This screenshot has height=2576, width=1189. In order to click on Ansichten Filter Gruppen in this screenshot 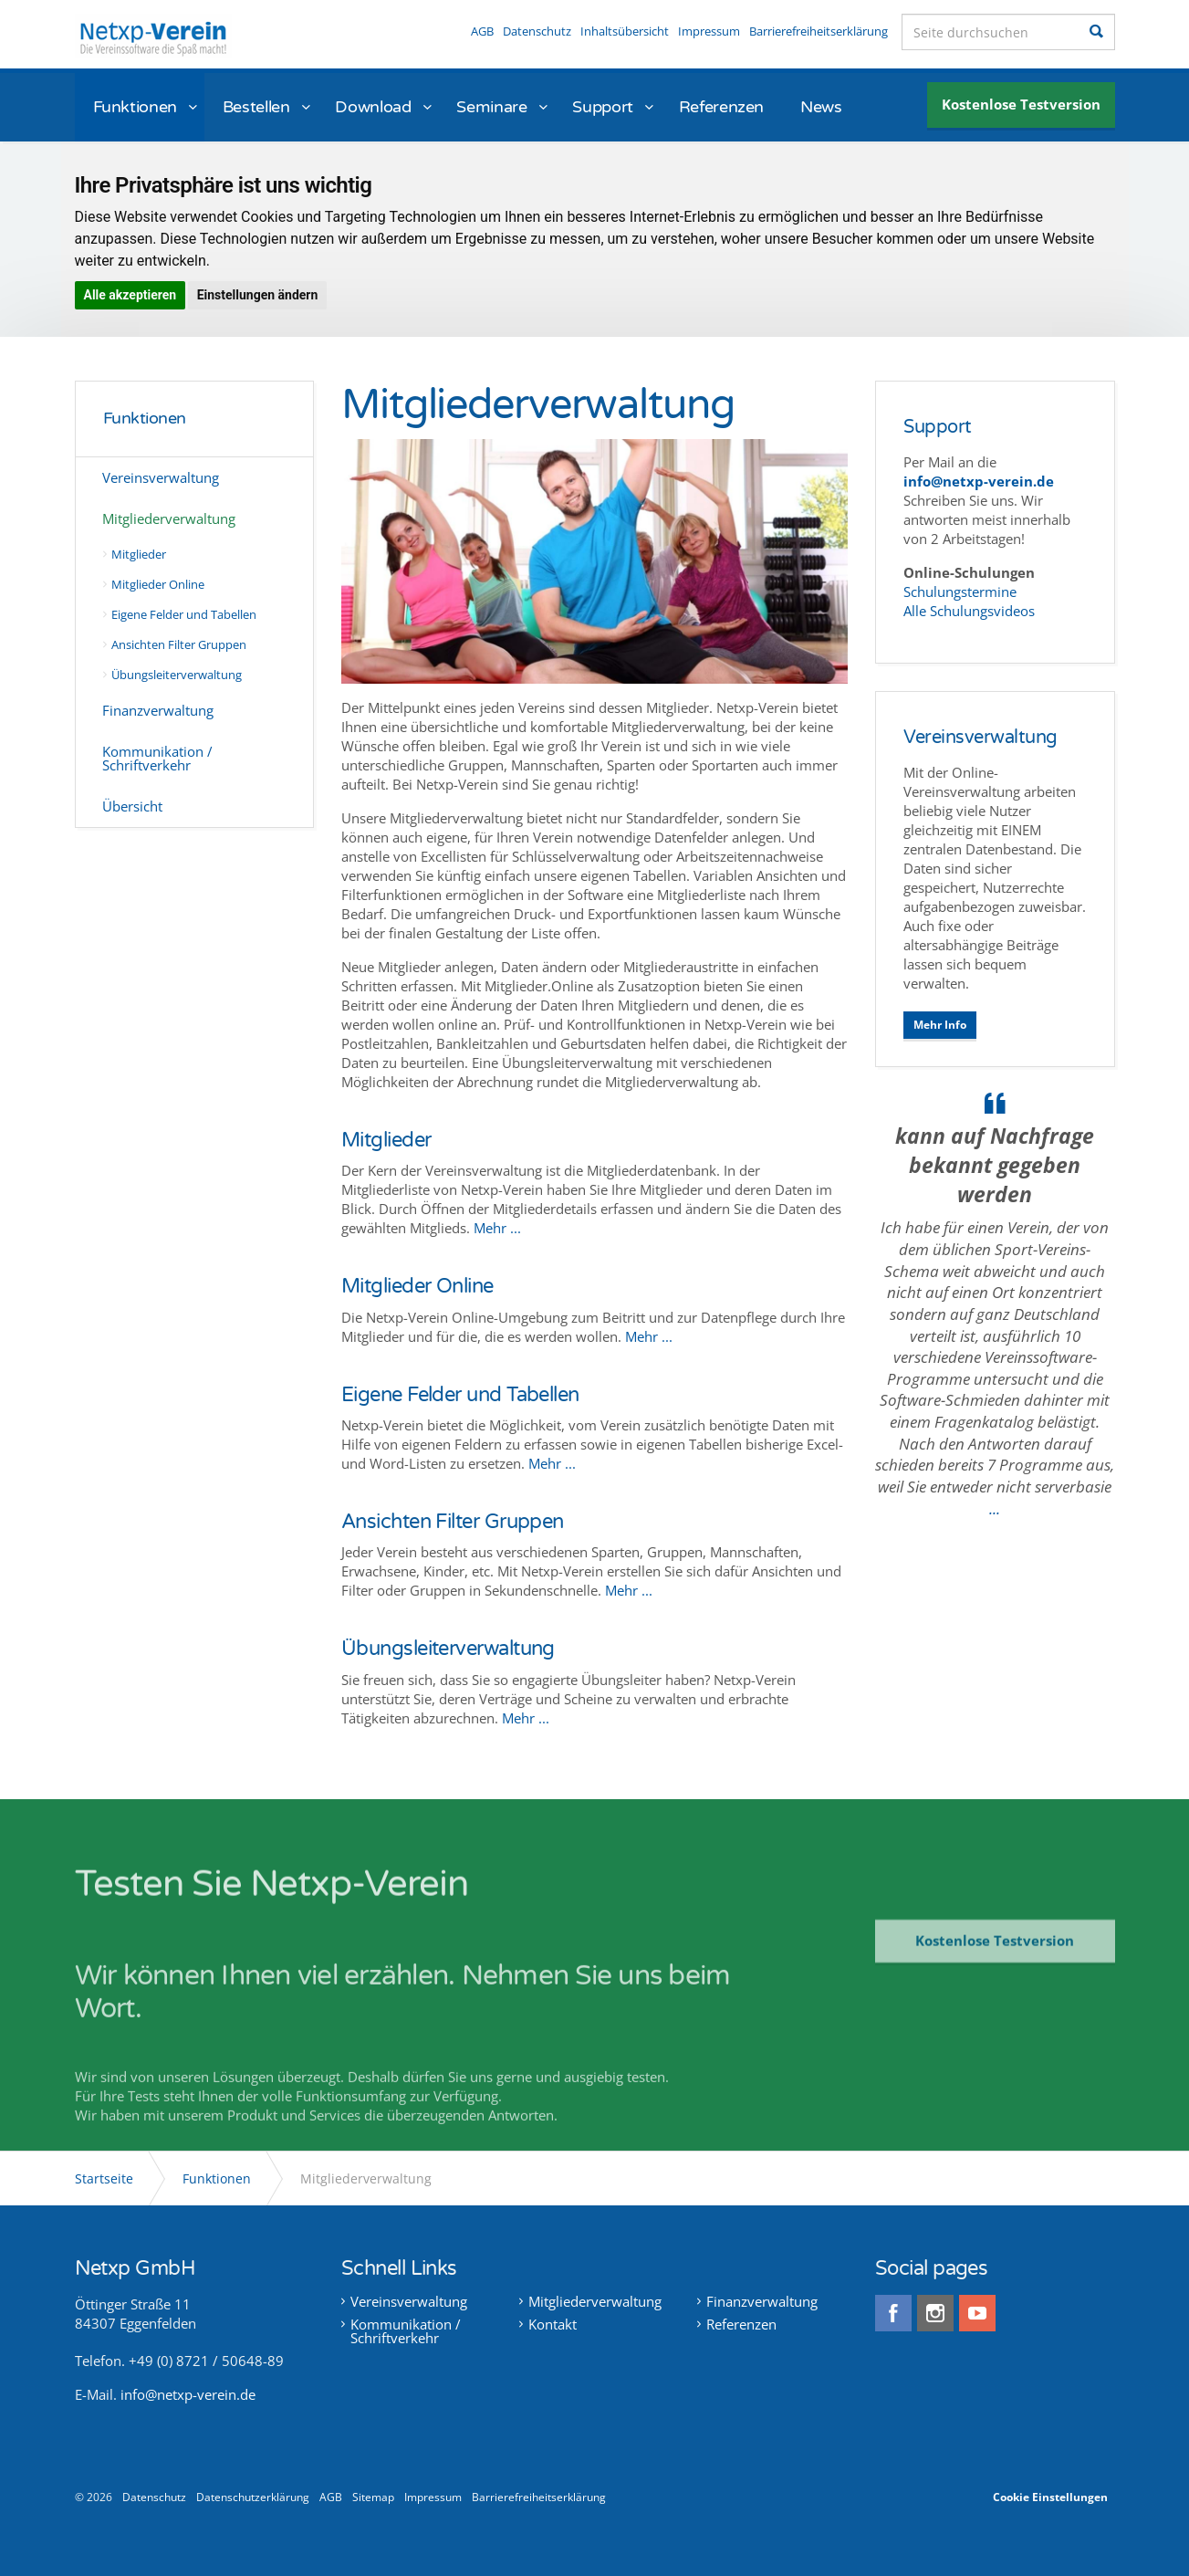, I will do `click(179, 644)`.